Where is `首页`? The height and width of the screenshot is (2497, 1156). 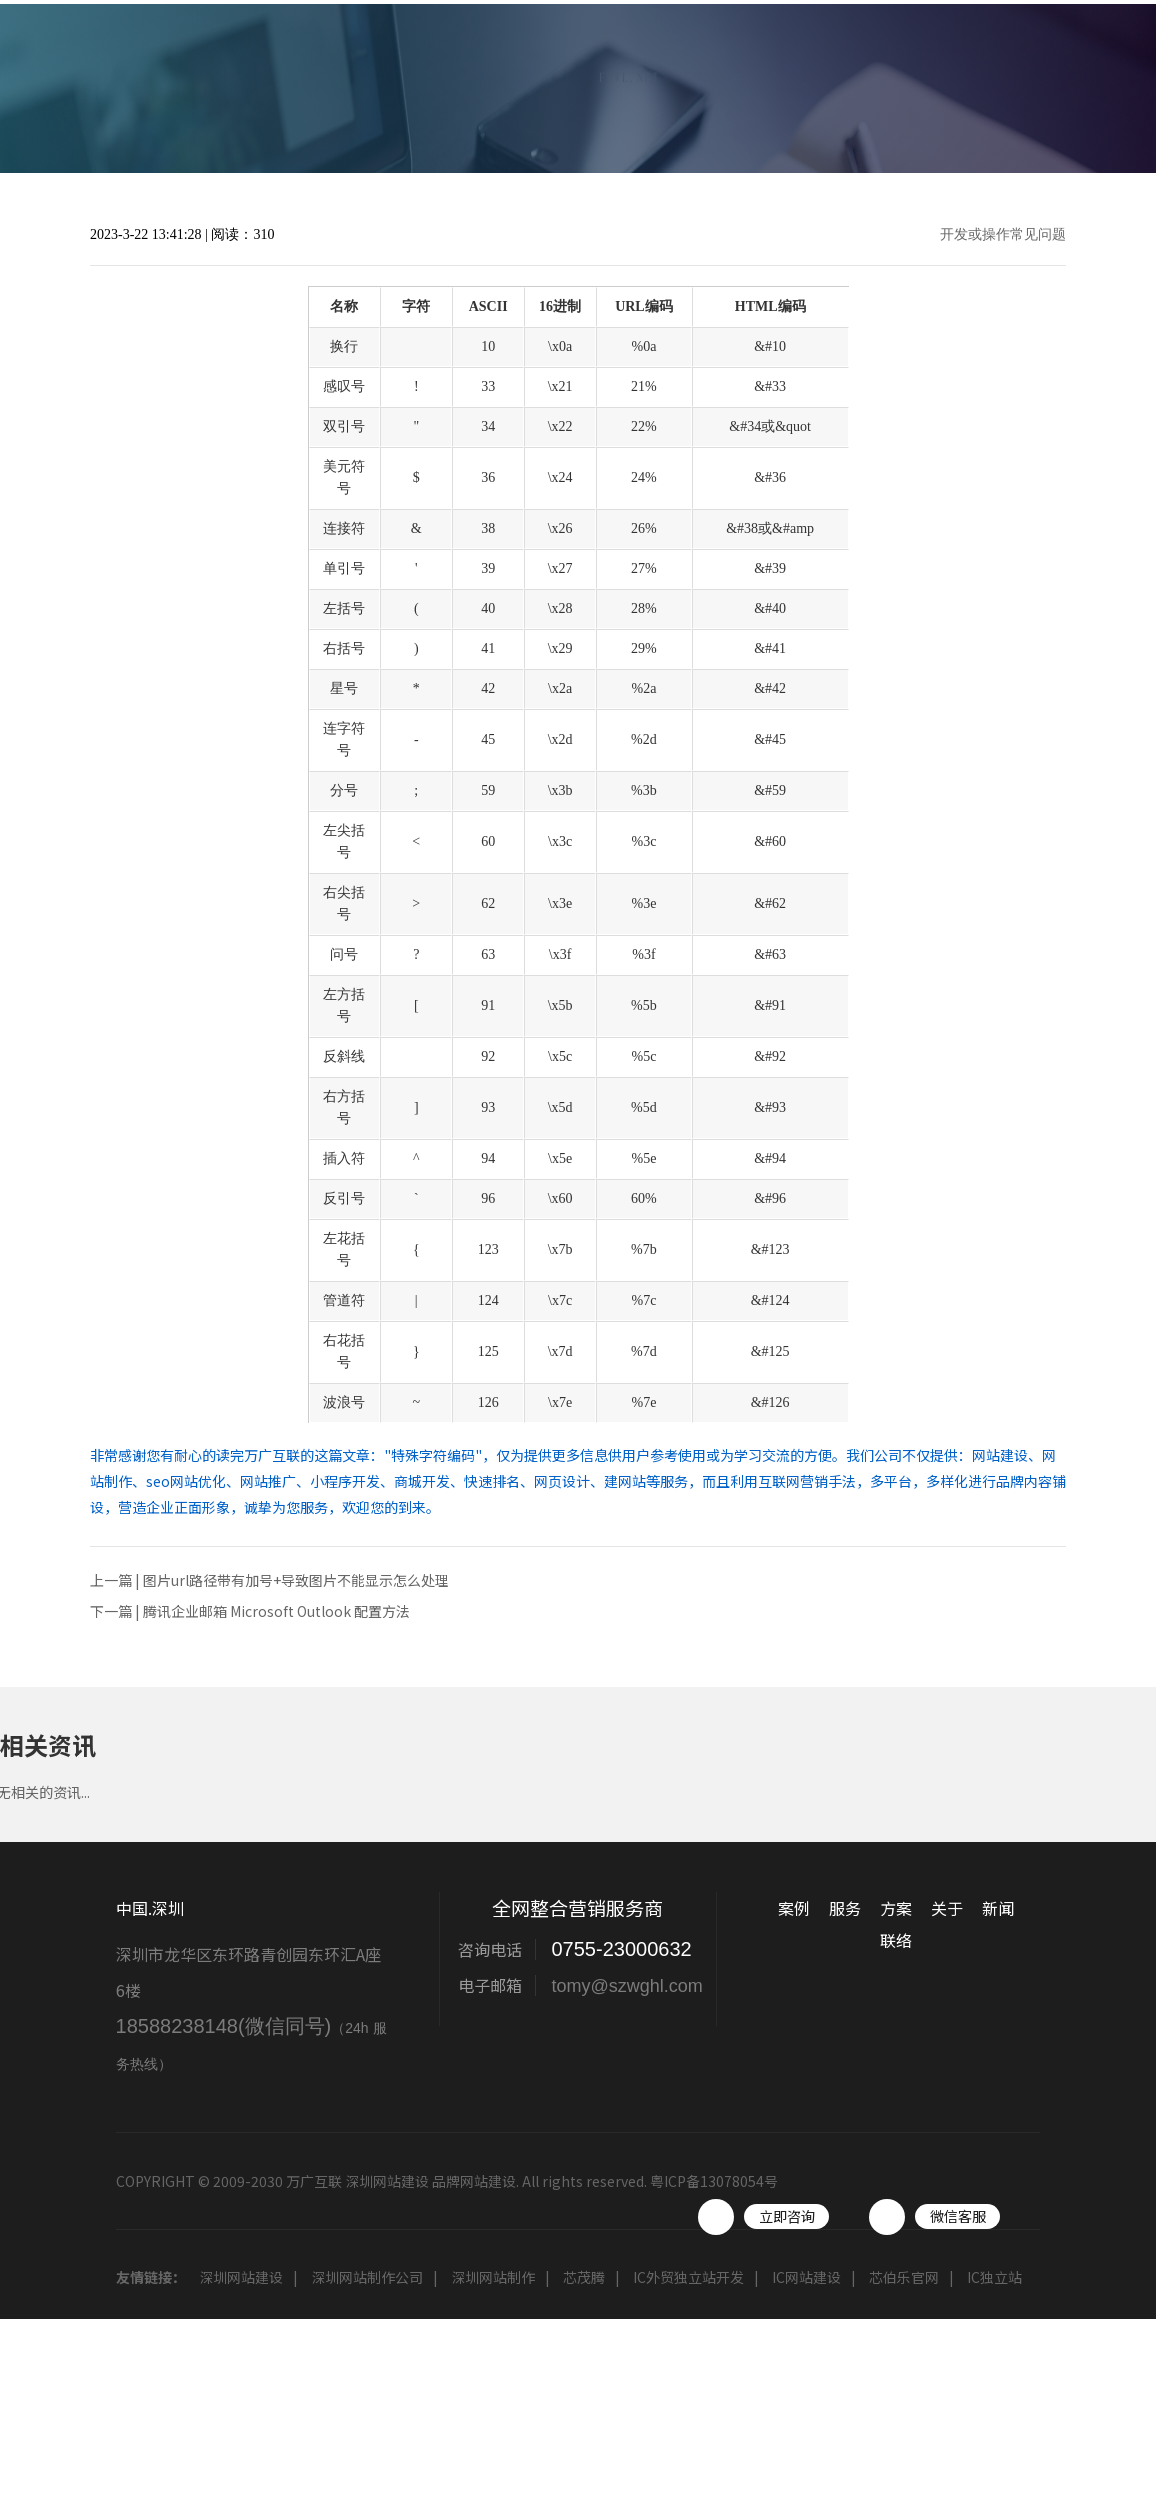
首页 is located at coordinates (528, 64).